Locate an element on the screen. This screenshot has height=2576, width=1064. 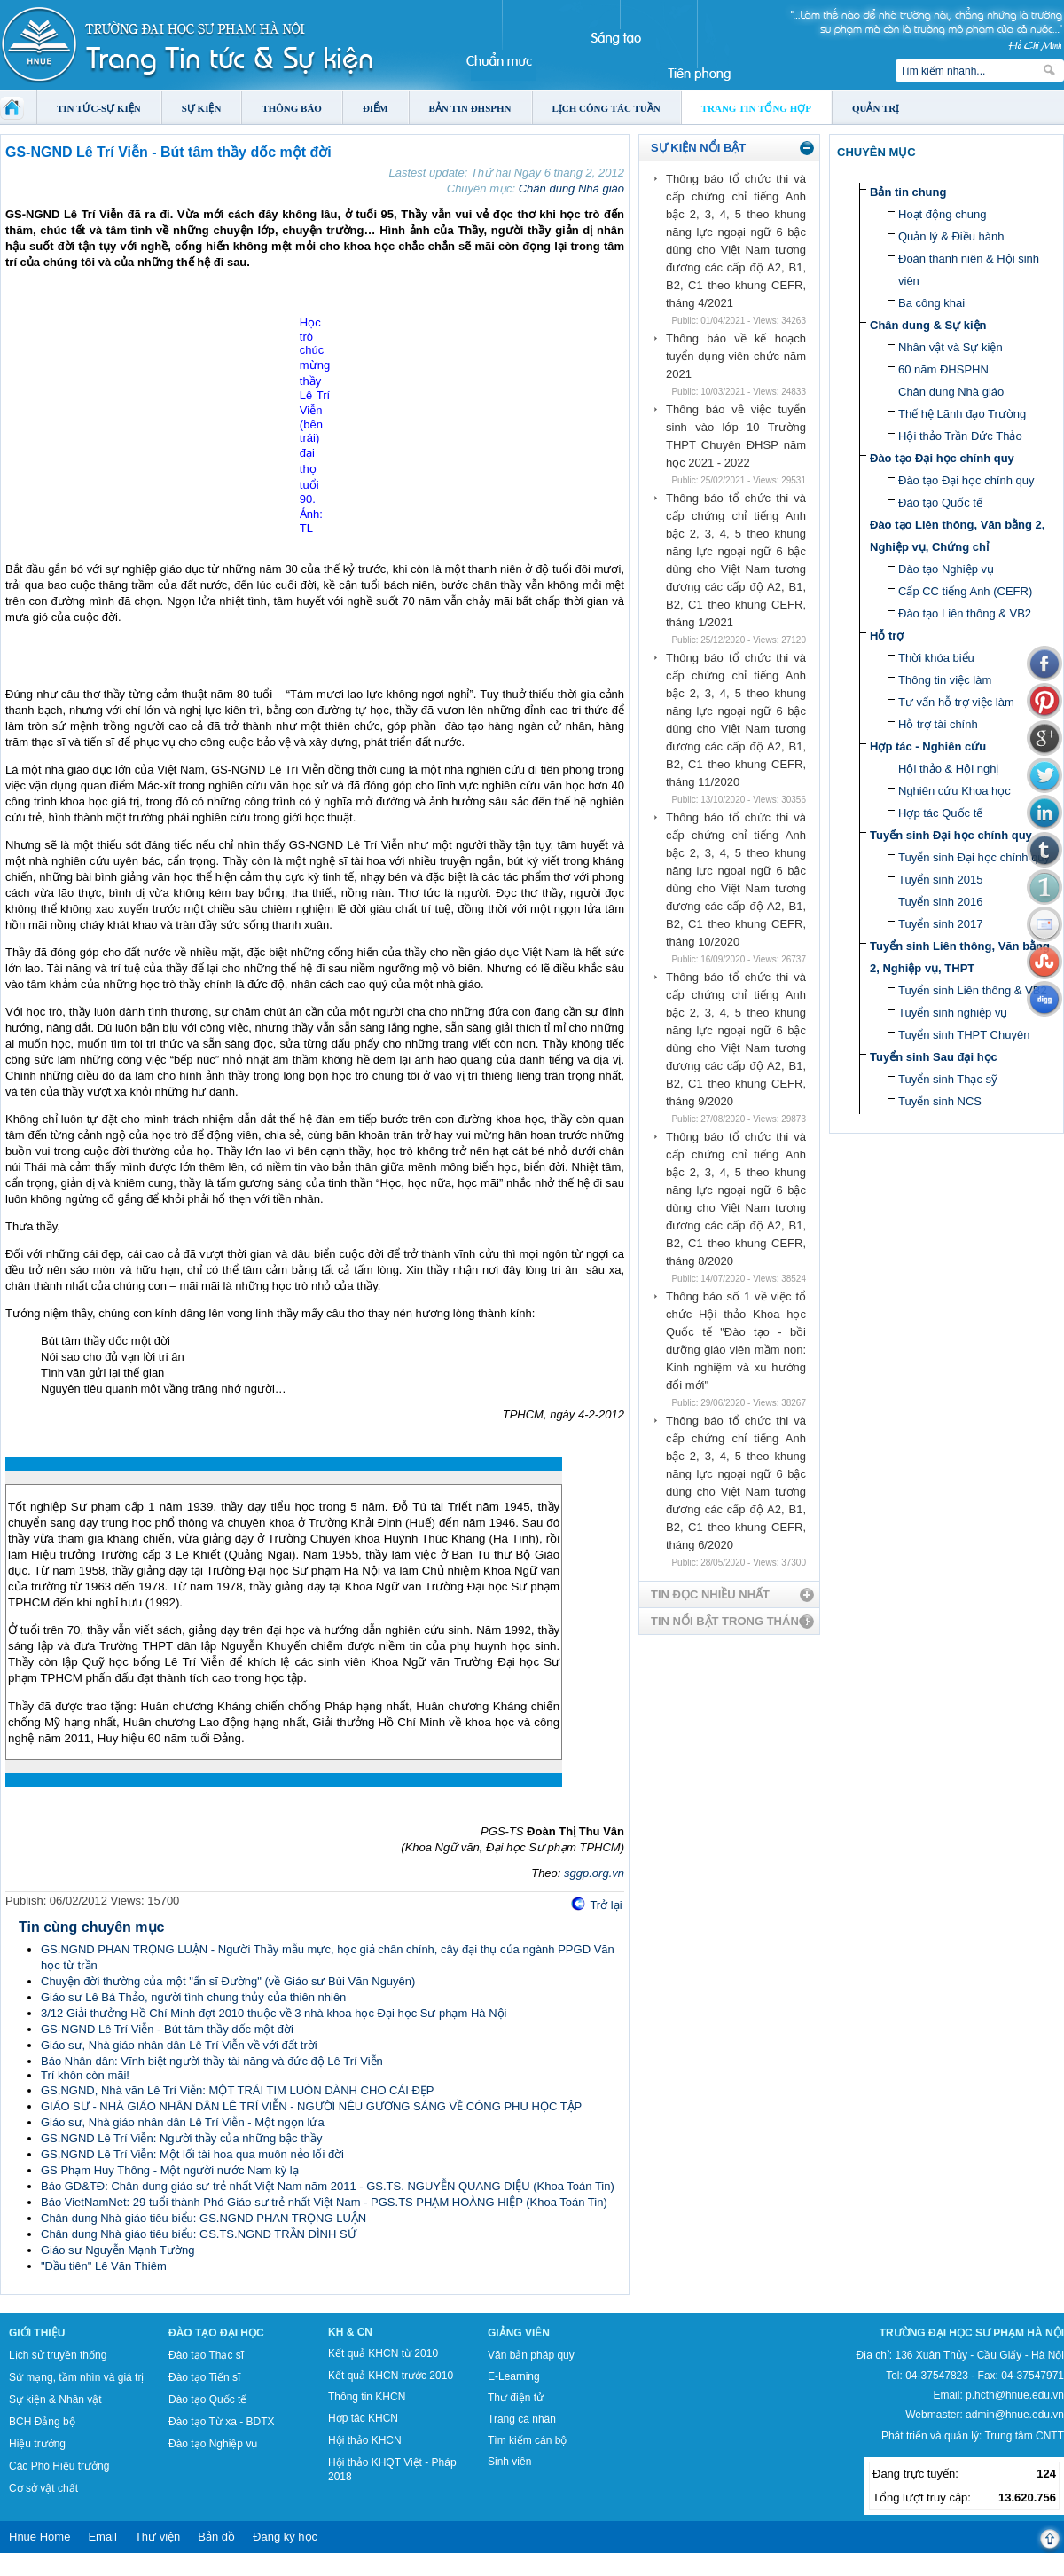
Giảng viên is located at coordinates (519, 2333).